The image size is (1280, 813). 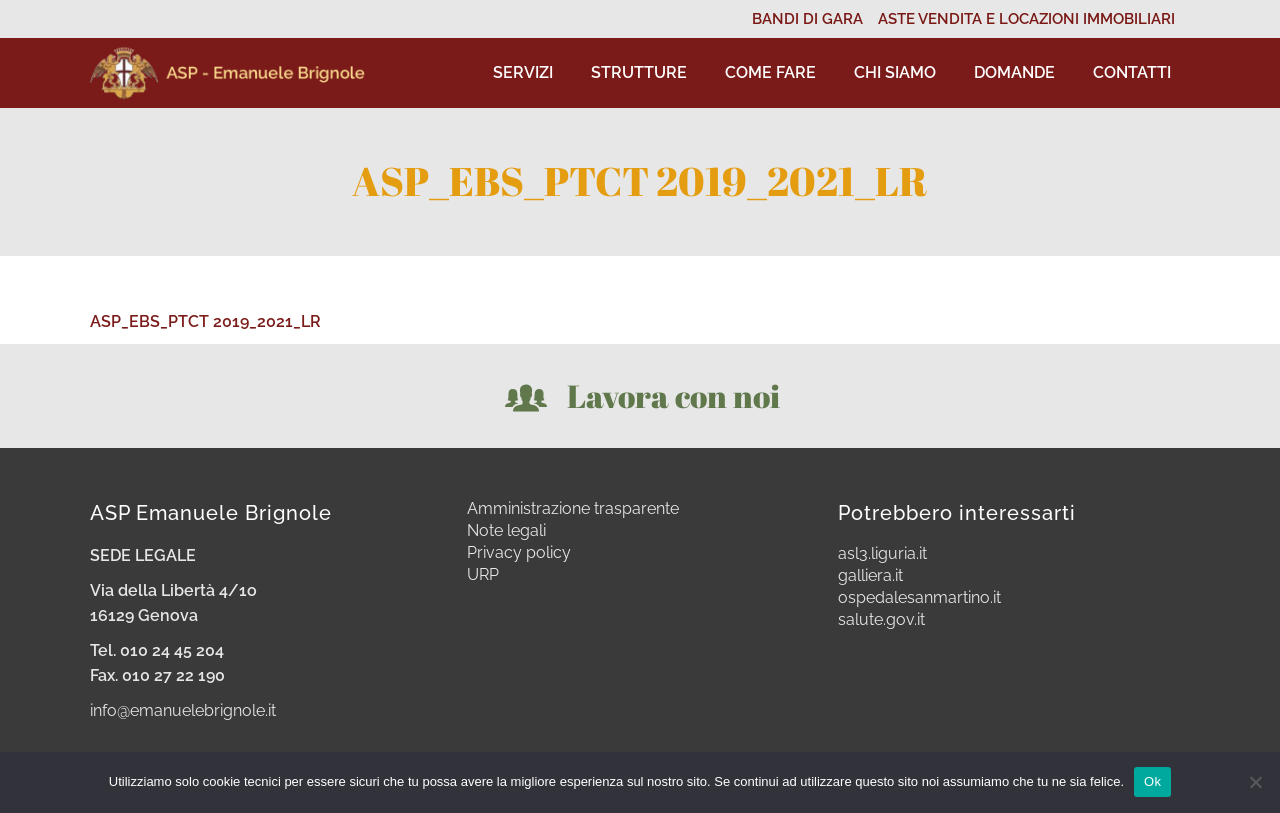 I want to click on ASP_EBS_PTCT 2019_2021_LR, so click(x=205, y=321).